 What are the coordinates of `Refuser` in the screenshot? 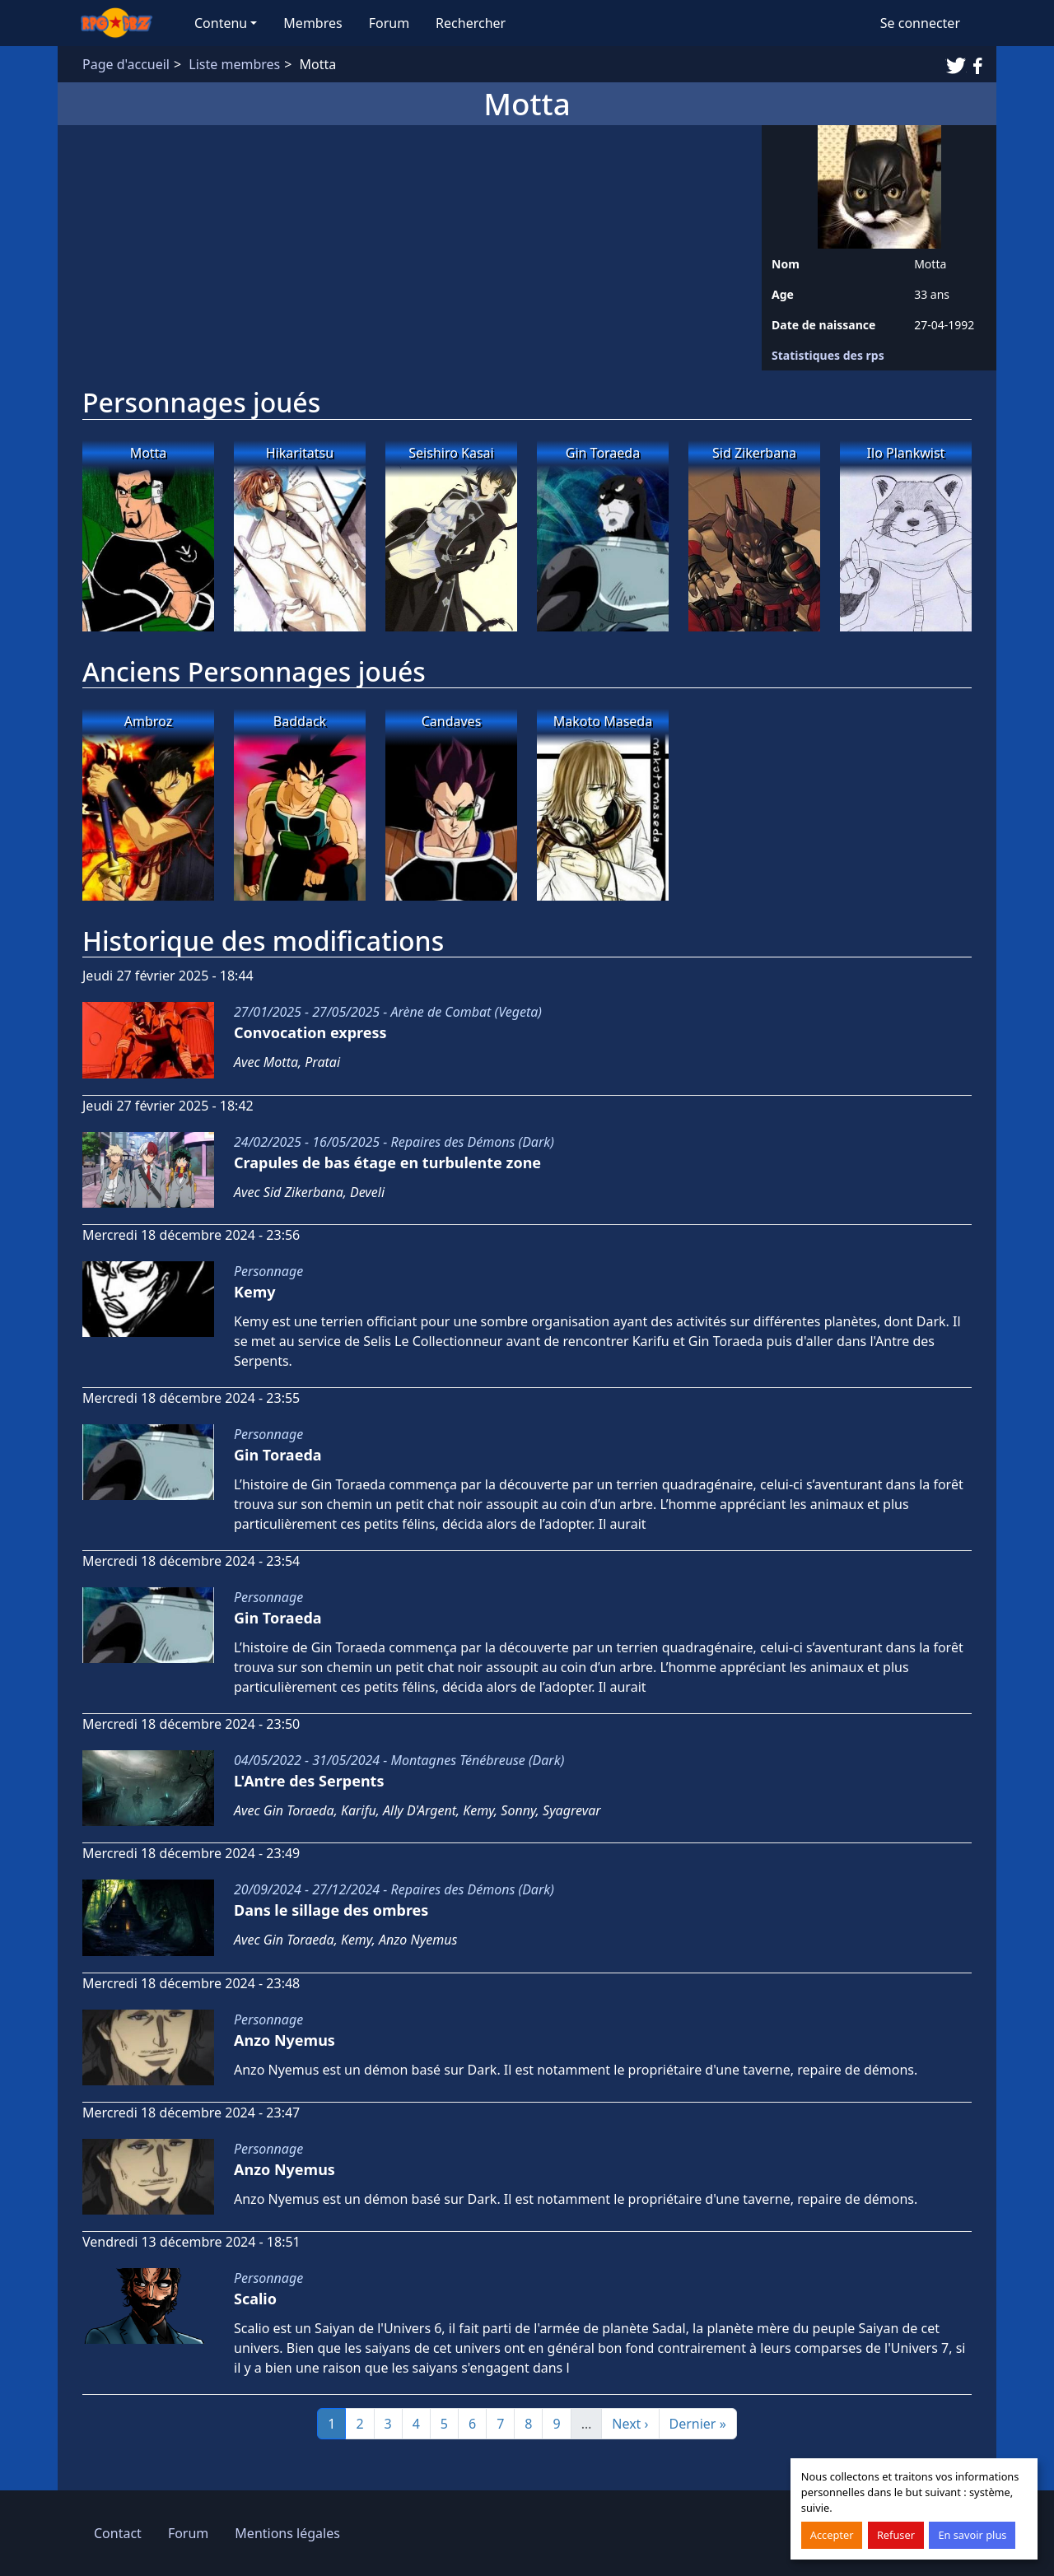 It's located at (896, 2534).